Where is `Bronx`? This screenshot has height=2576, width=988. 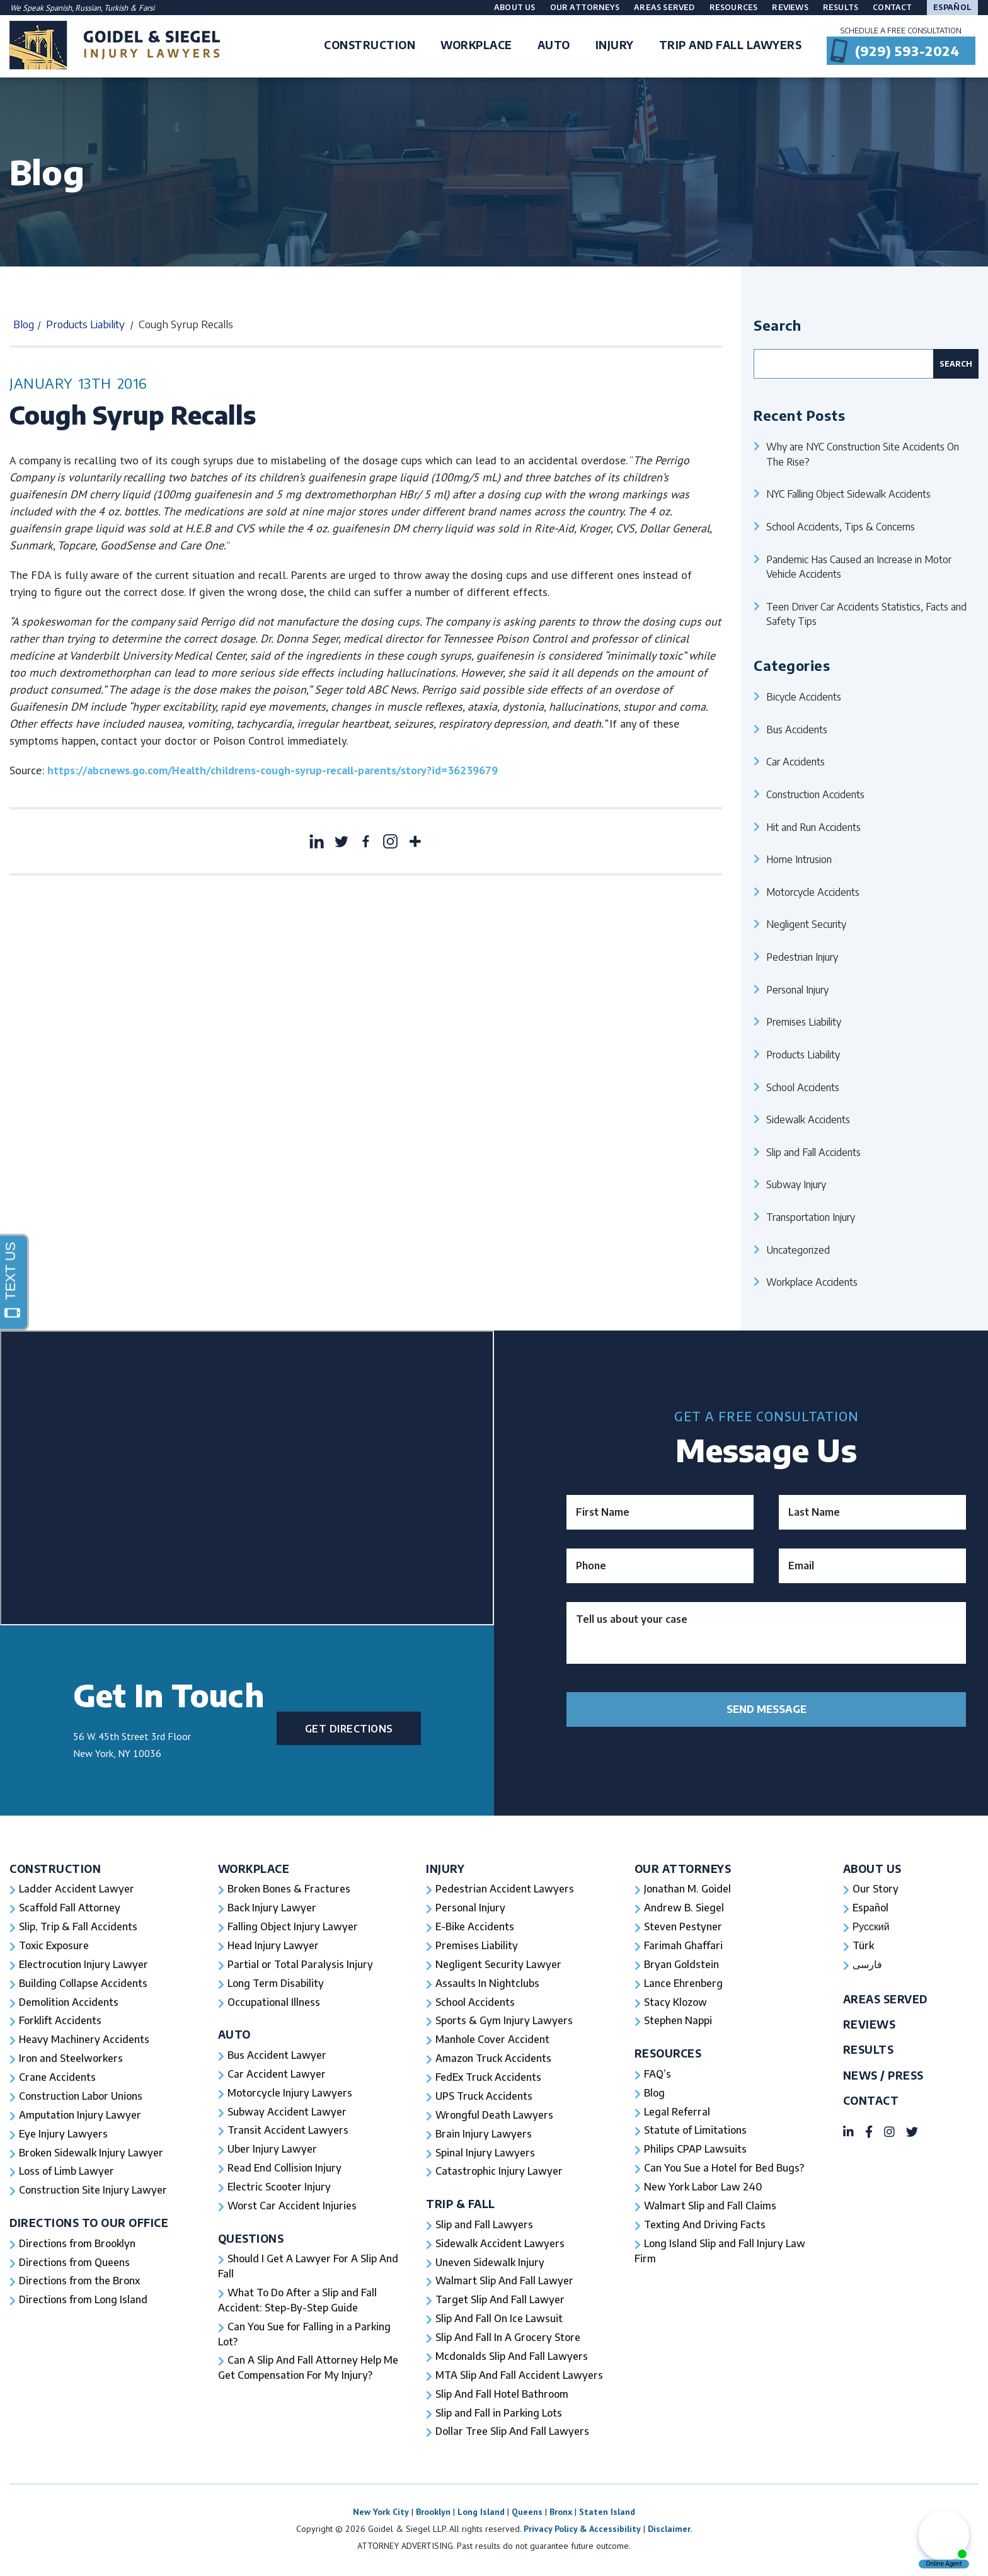
Bronx is located at coordinates (560, 2514).